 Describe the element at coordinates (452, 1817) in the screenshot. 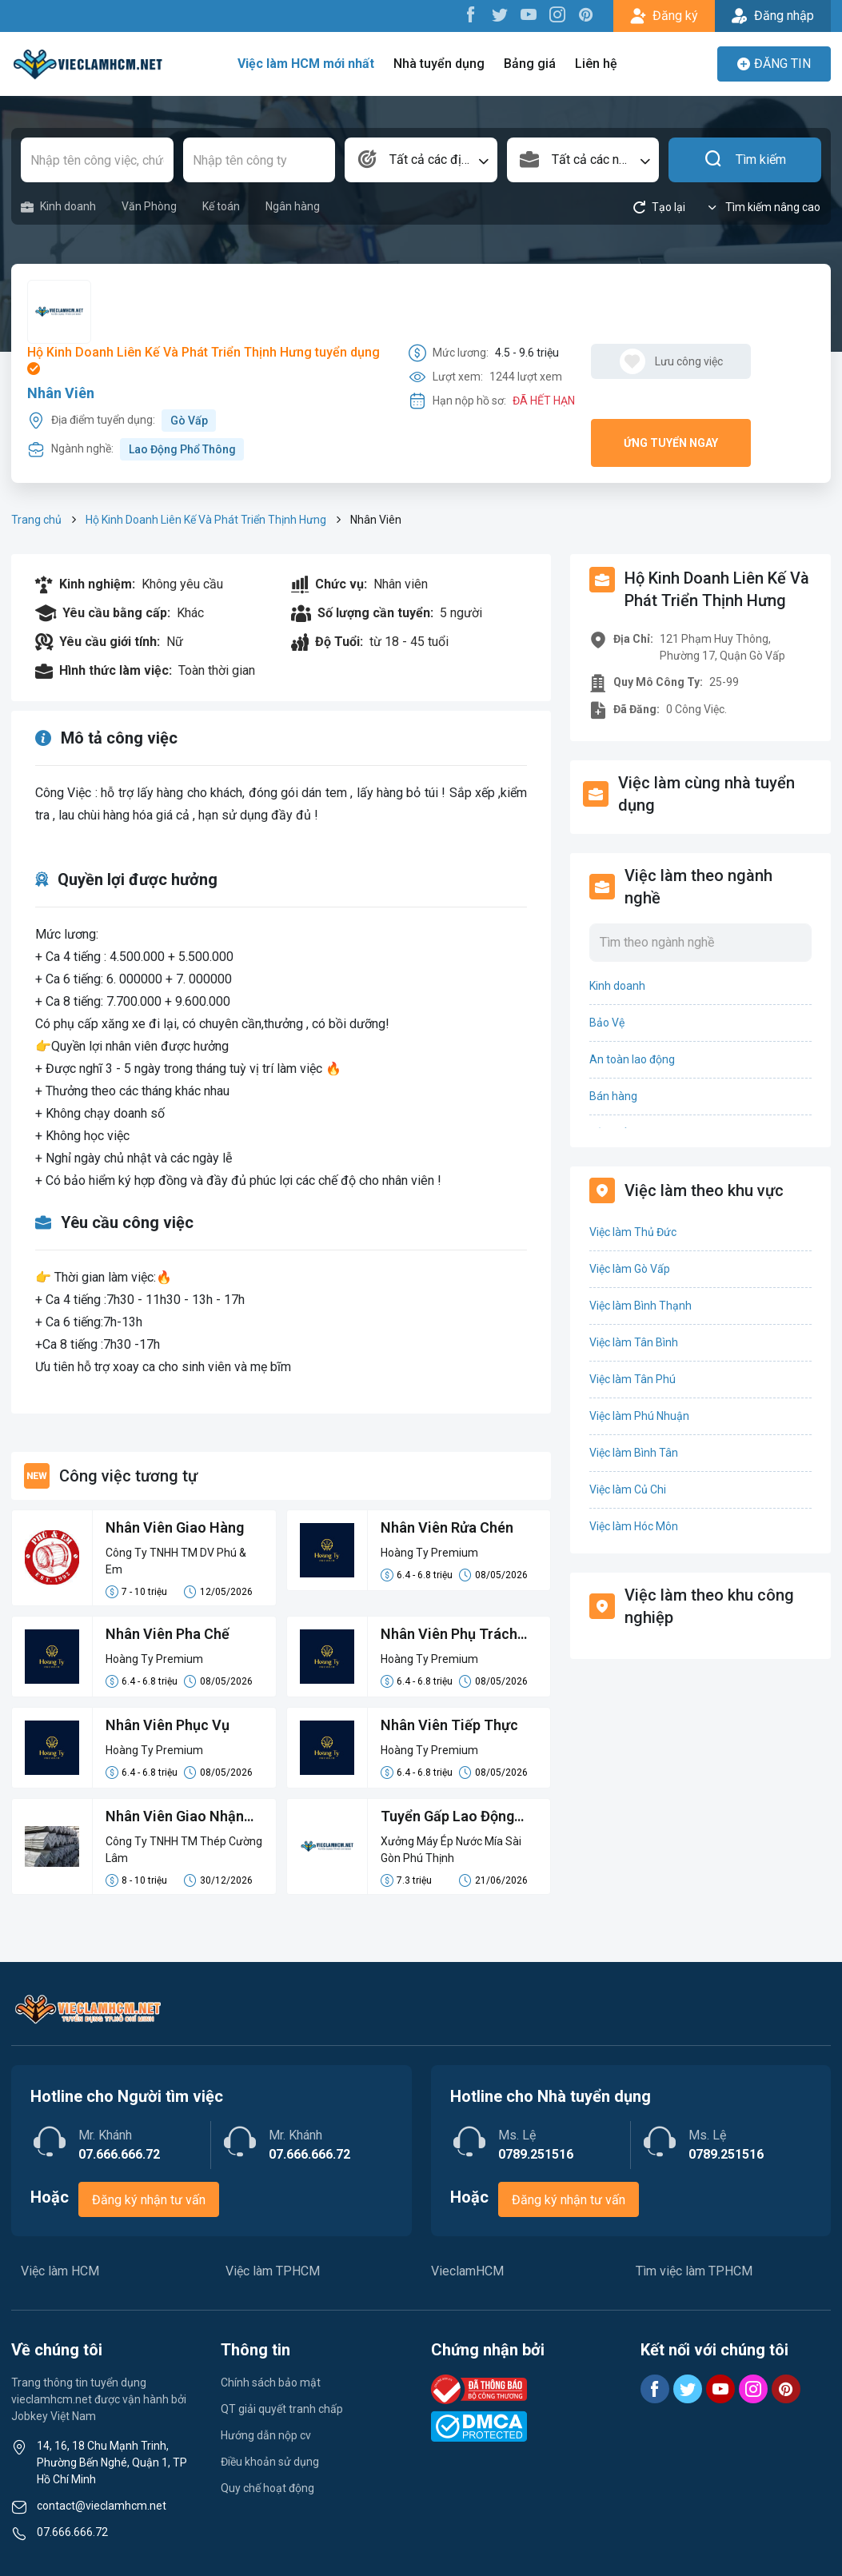

I see `Tuyển Gấp Lao Động Phổ Thông Phụ Cơ Khí` at that location.